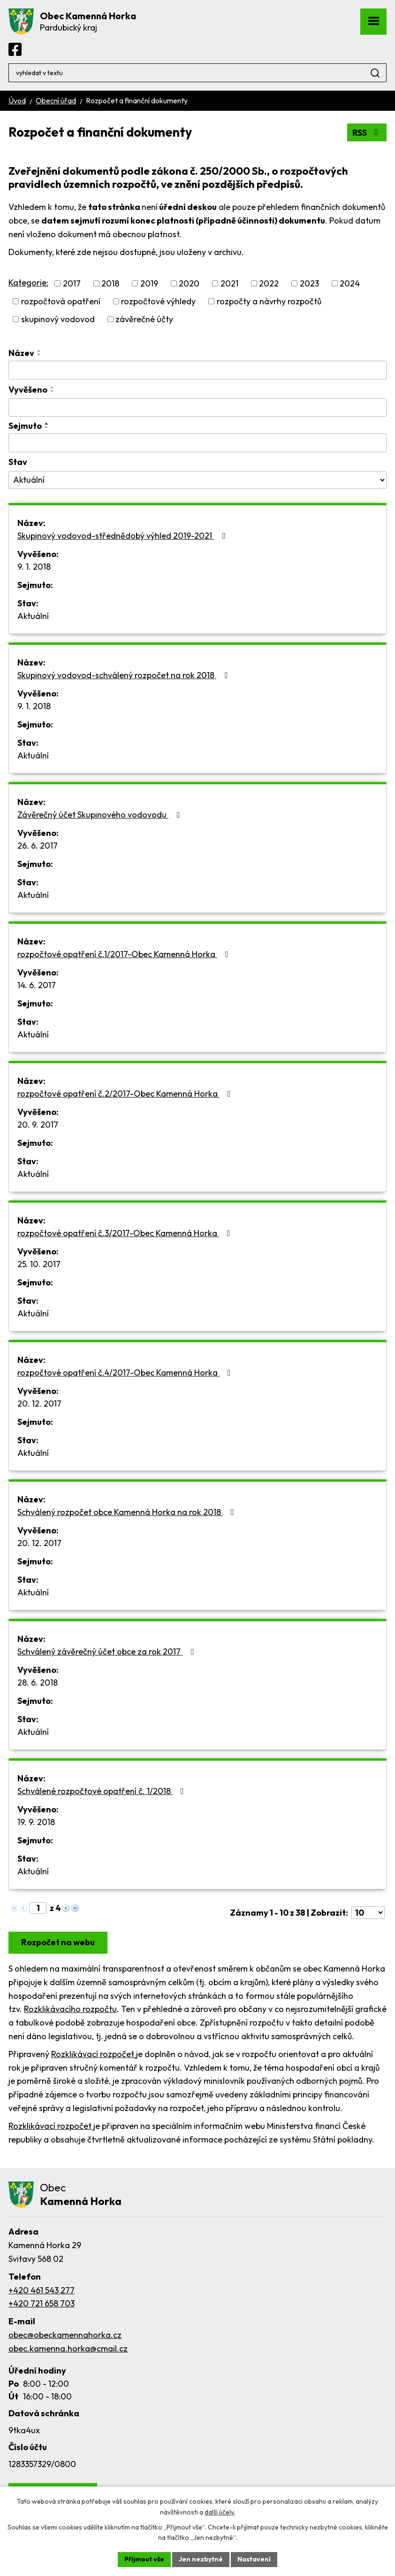 This screenshot has width=395, height=2576. I want to click on 26. 6. 2017, so click(37, 845).